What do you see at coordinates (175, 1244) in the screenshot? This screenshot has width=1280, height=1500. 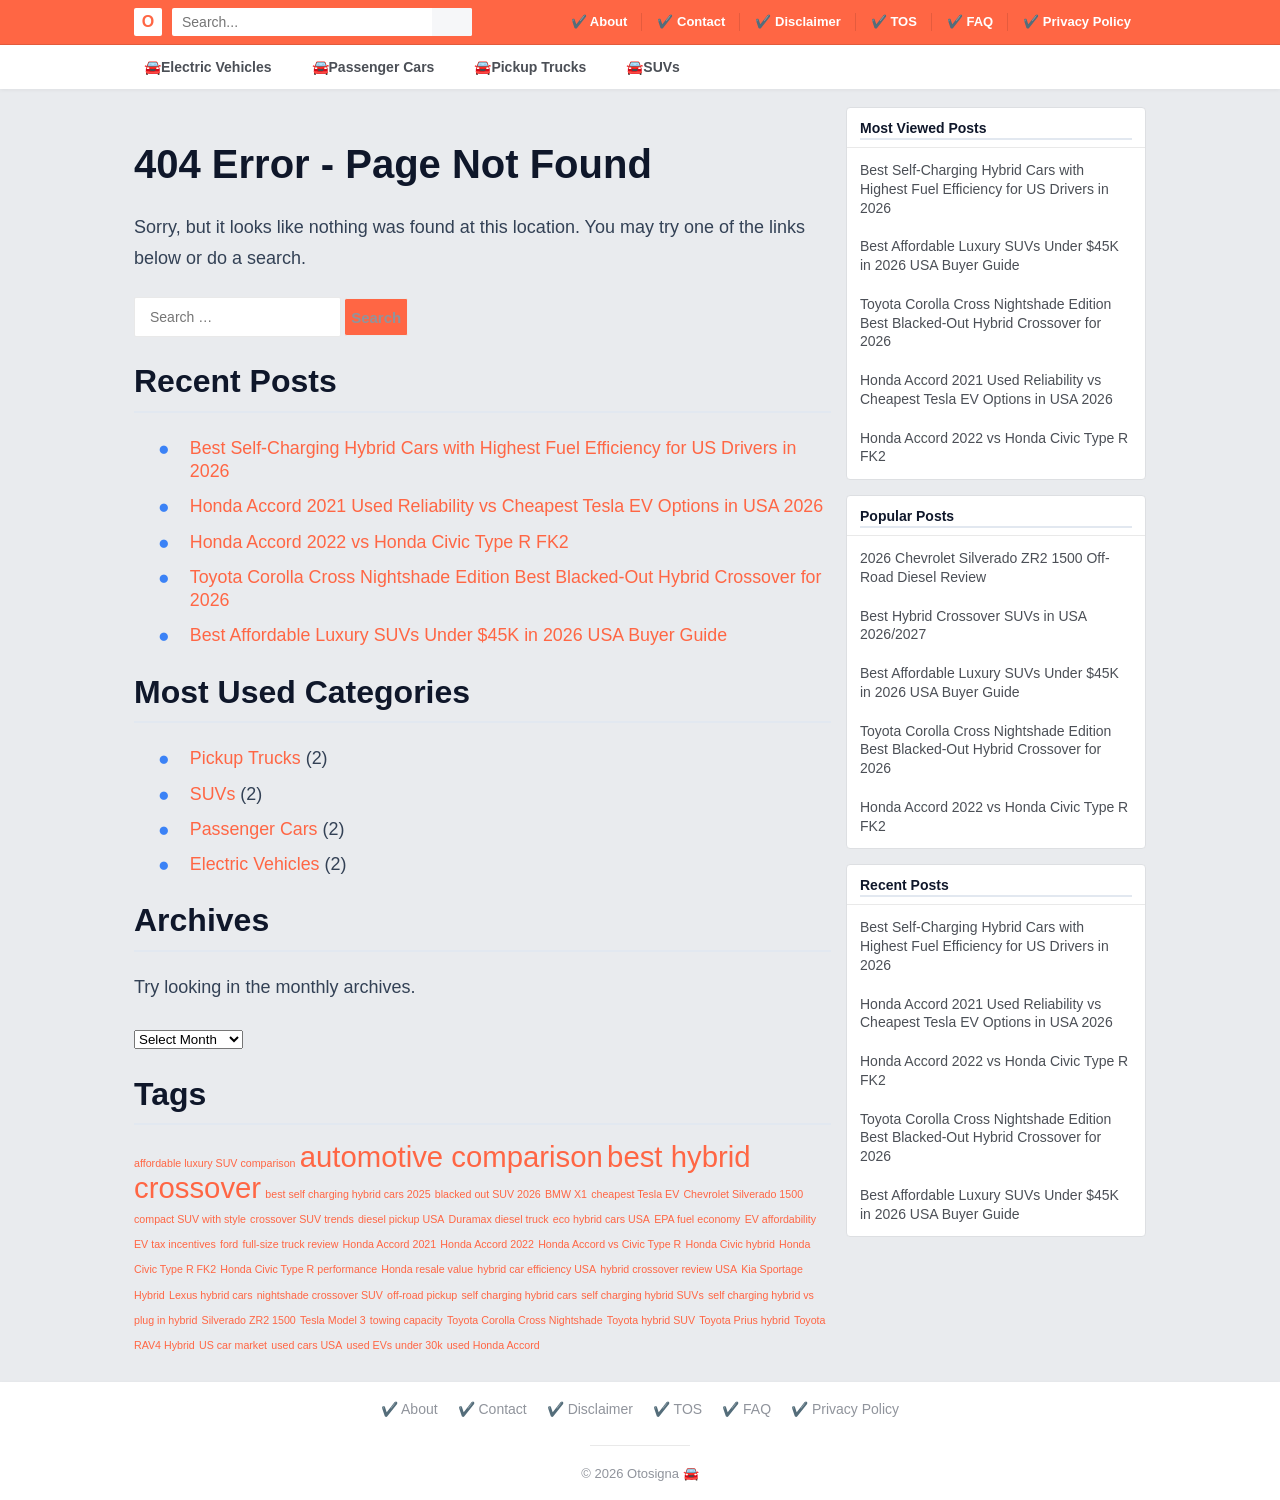 I see `EV tax incentives [EV tax incentives (1 item)]` at bounding box center [175, 1244].